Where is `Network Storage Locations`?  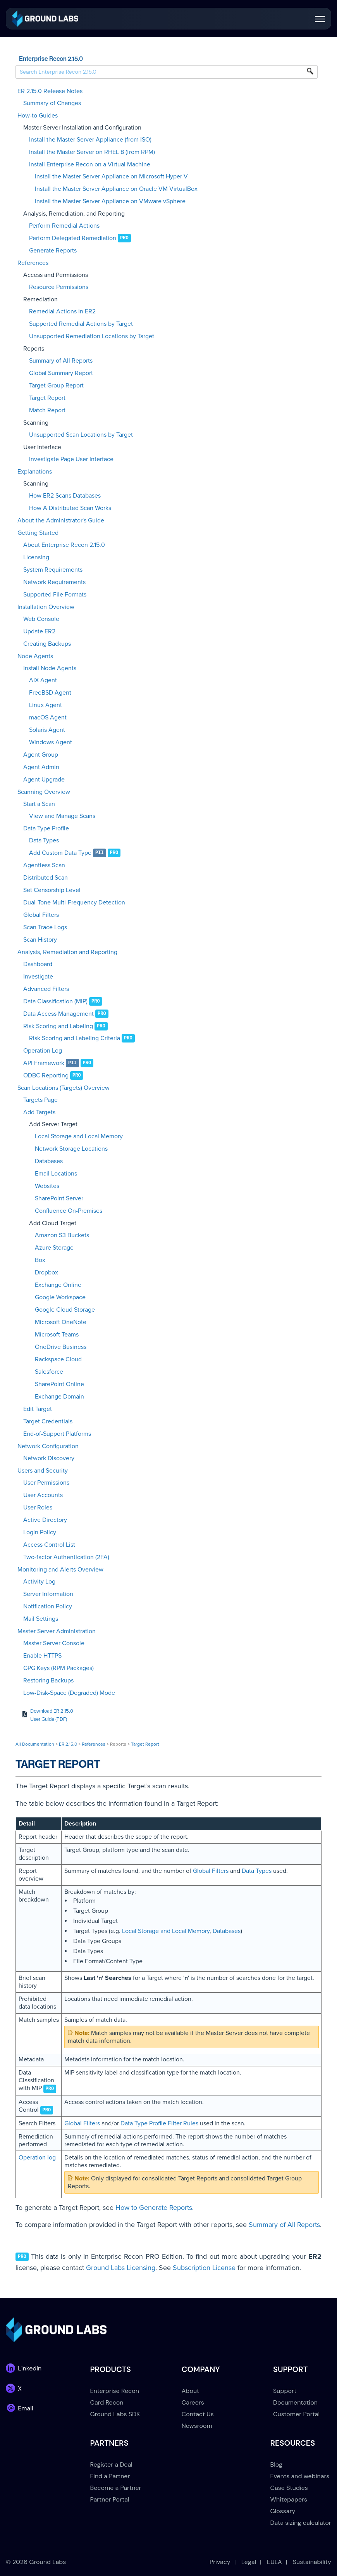 Network Storage Locations is located at coordinates (71, 1149).